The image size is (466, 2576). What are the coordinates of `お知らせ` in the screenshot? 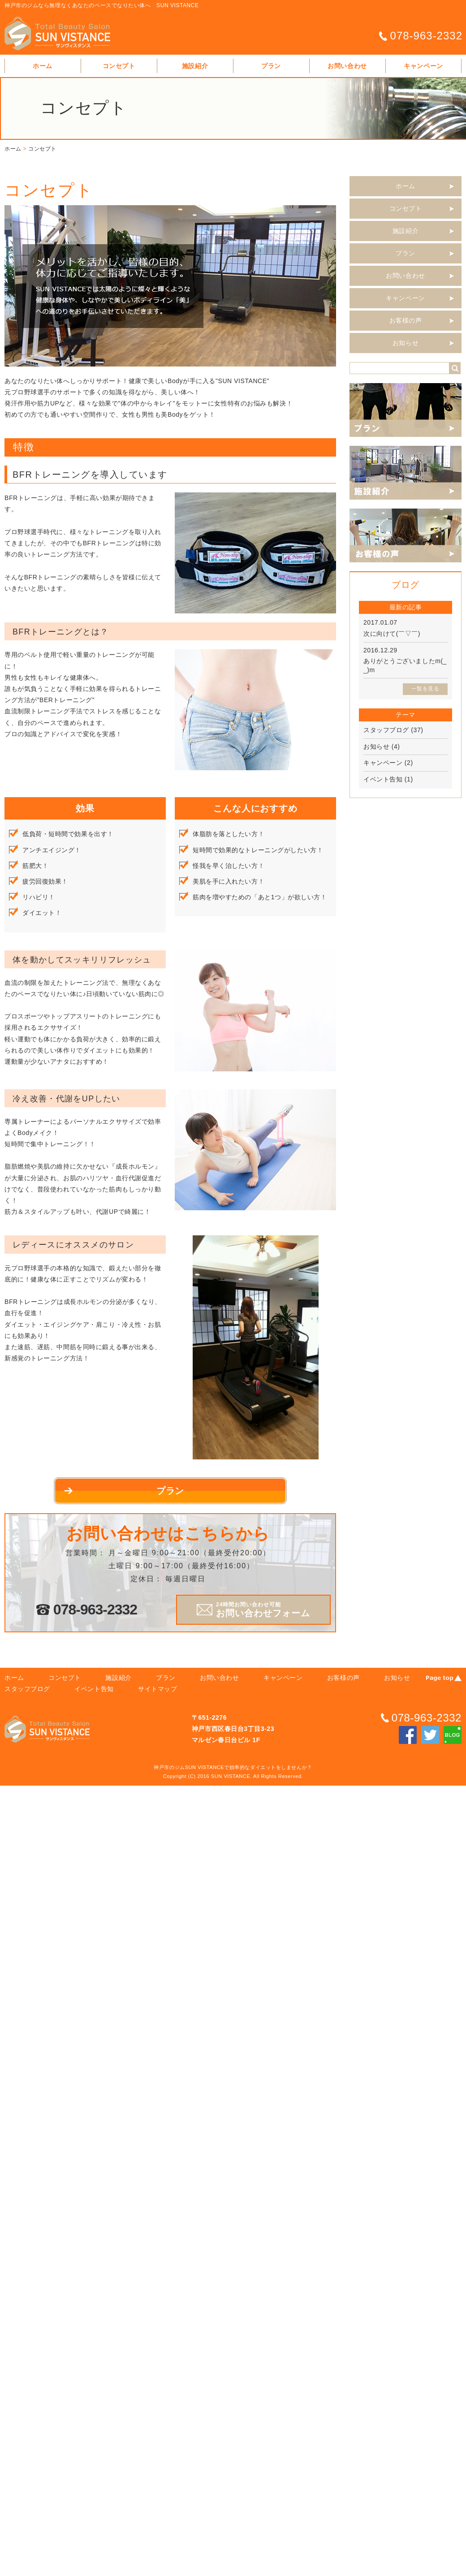 It's located at (406, 342).